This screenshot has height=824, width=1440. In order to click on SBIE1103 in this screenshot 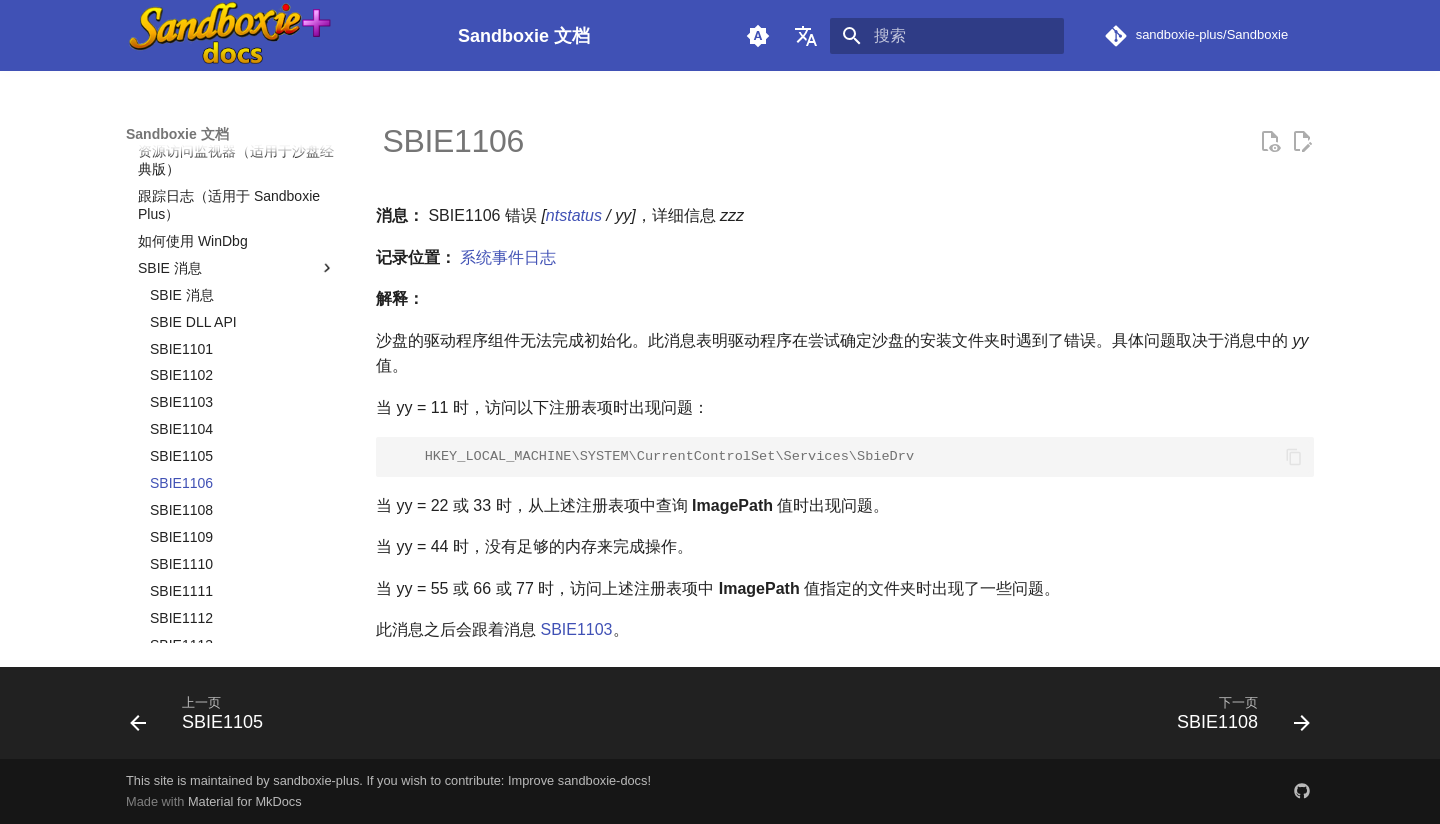, I will do `click(576, 629)`.